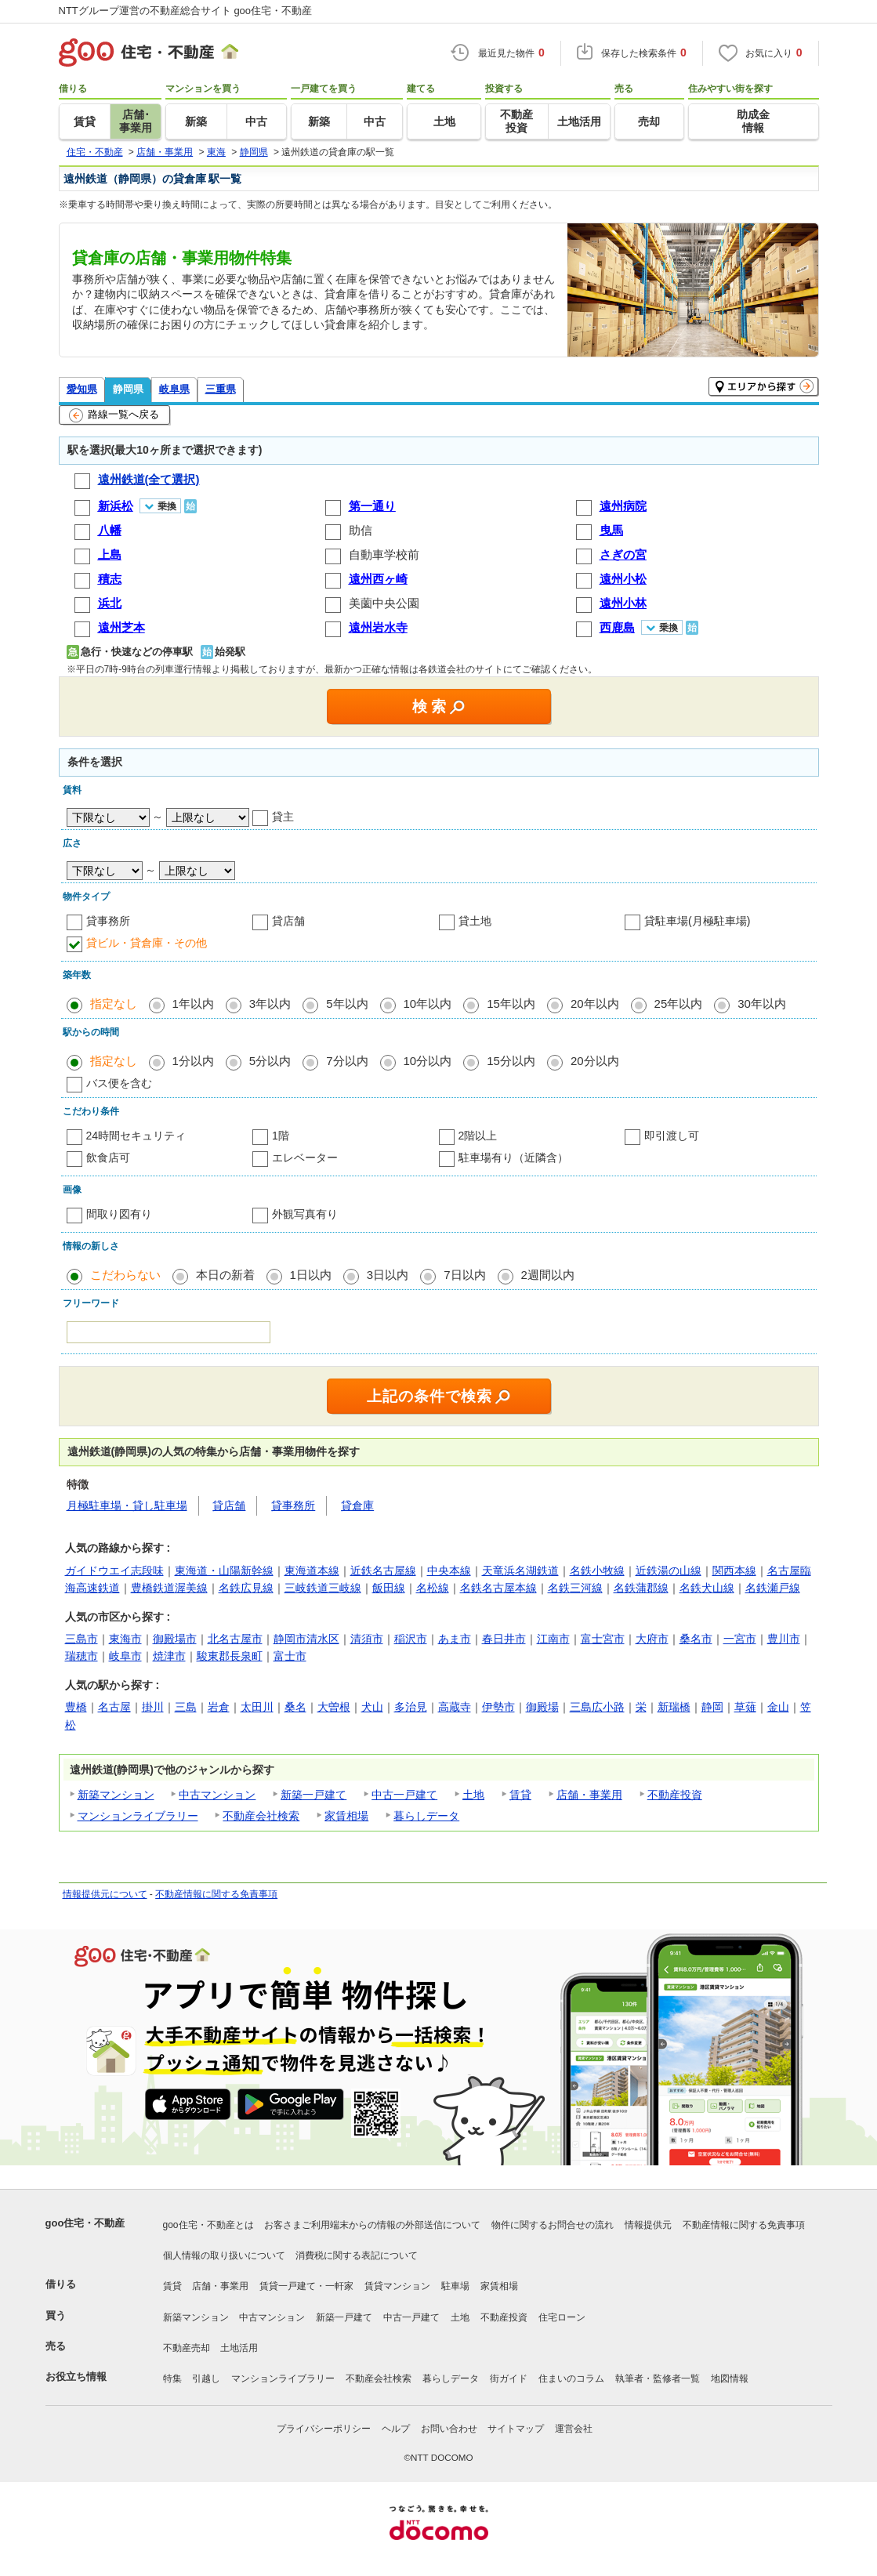 This screenshot has width=877, height=2576. I want to click on 多治見, so click(410, 1707).